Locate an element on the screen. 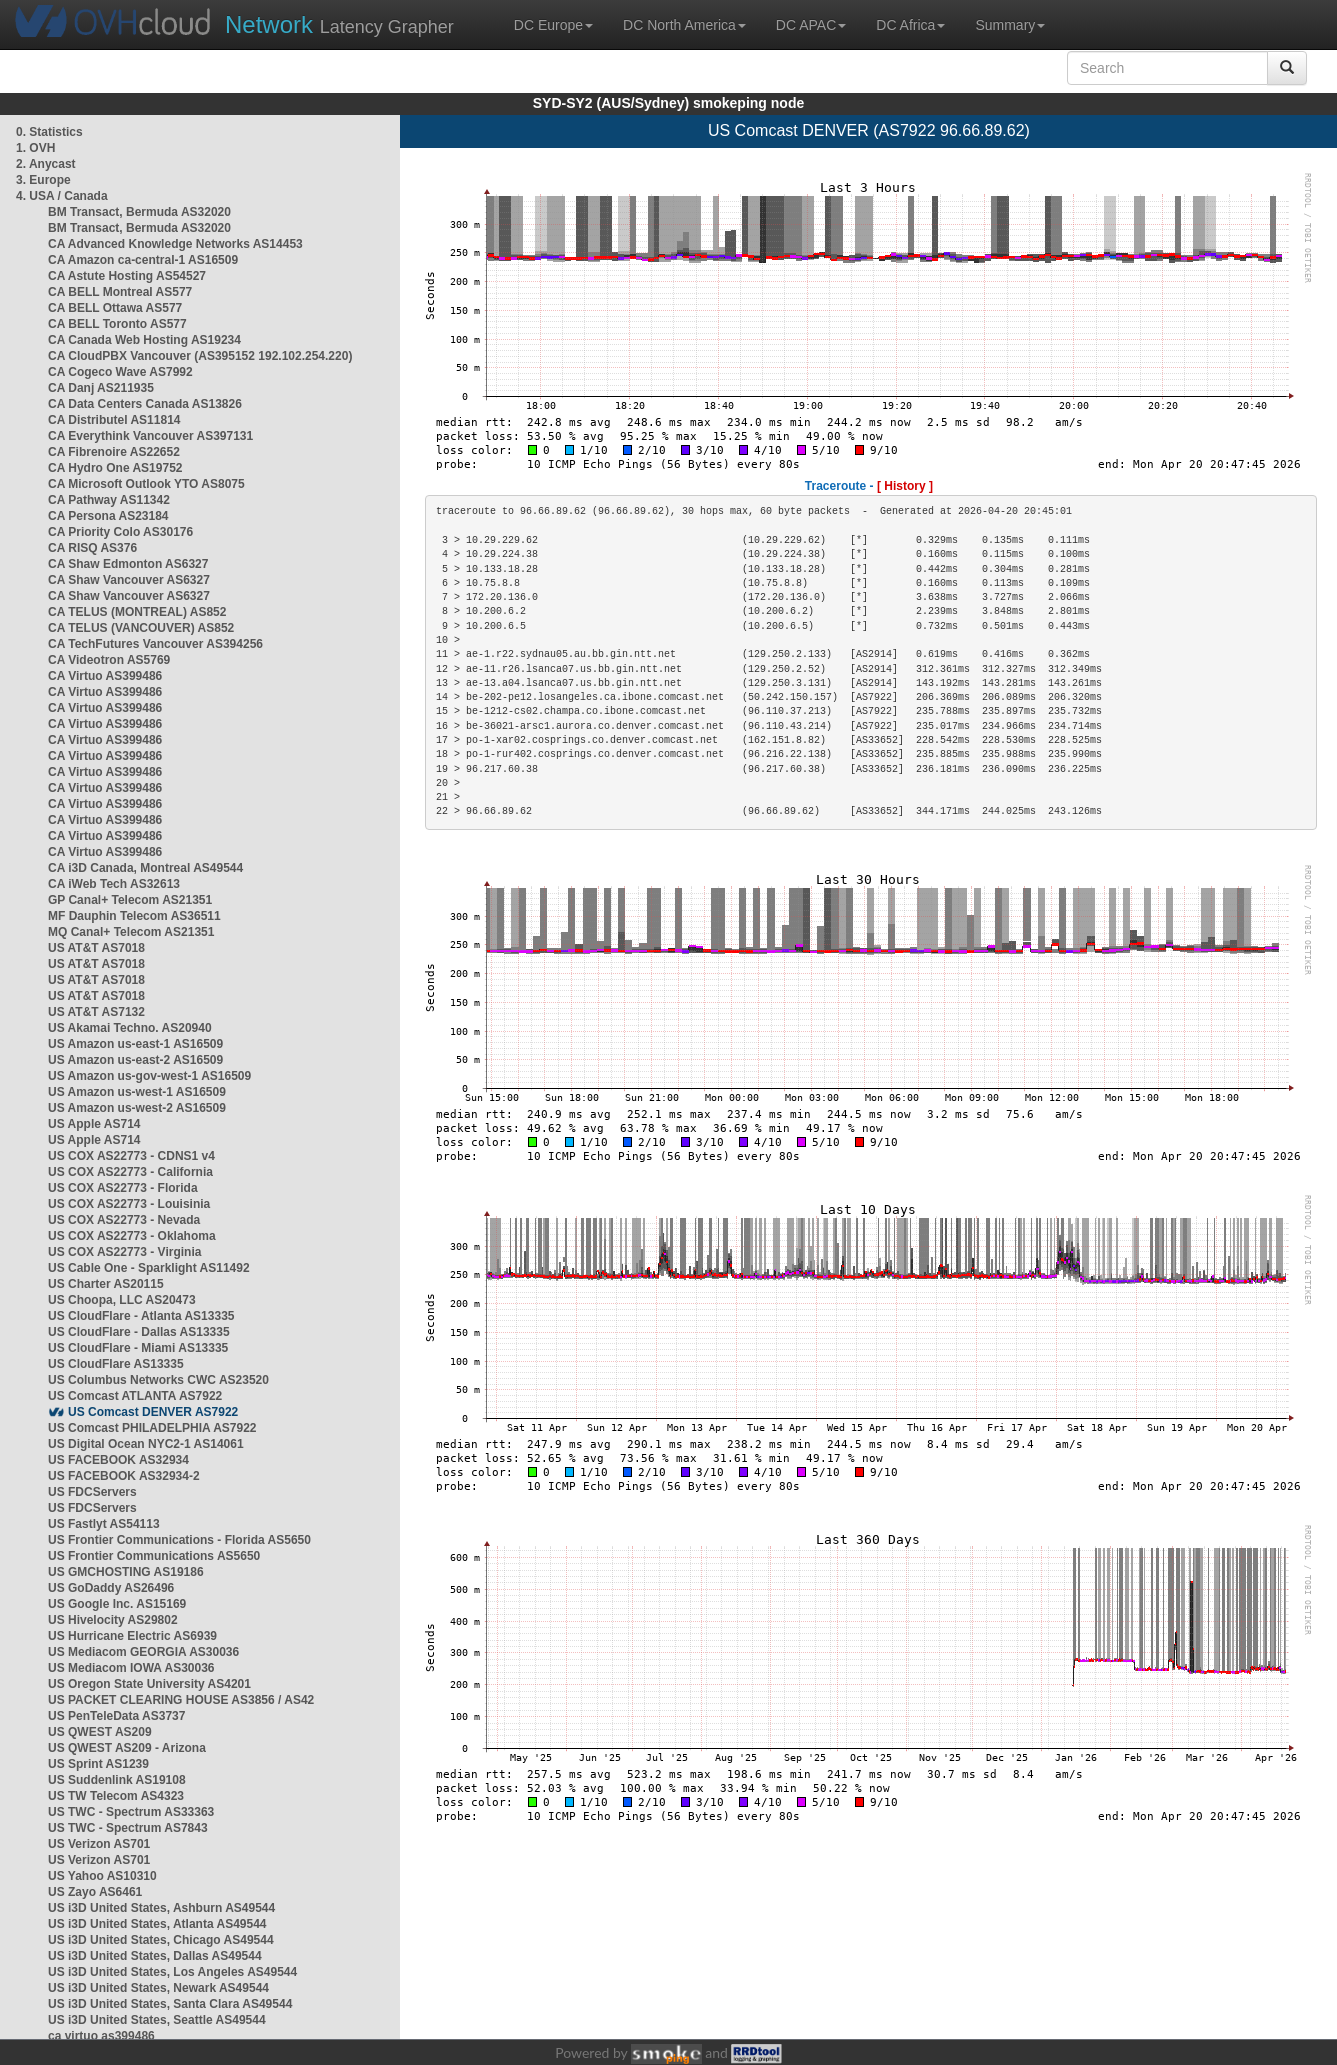 The height and width of the screenshot is (2065, 1337). US Comcast ATLANTA AS7922 is located at coordinates (135, 1396).